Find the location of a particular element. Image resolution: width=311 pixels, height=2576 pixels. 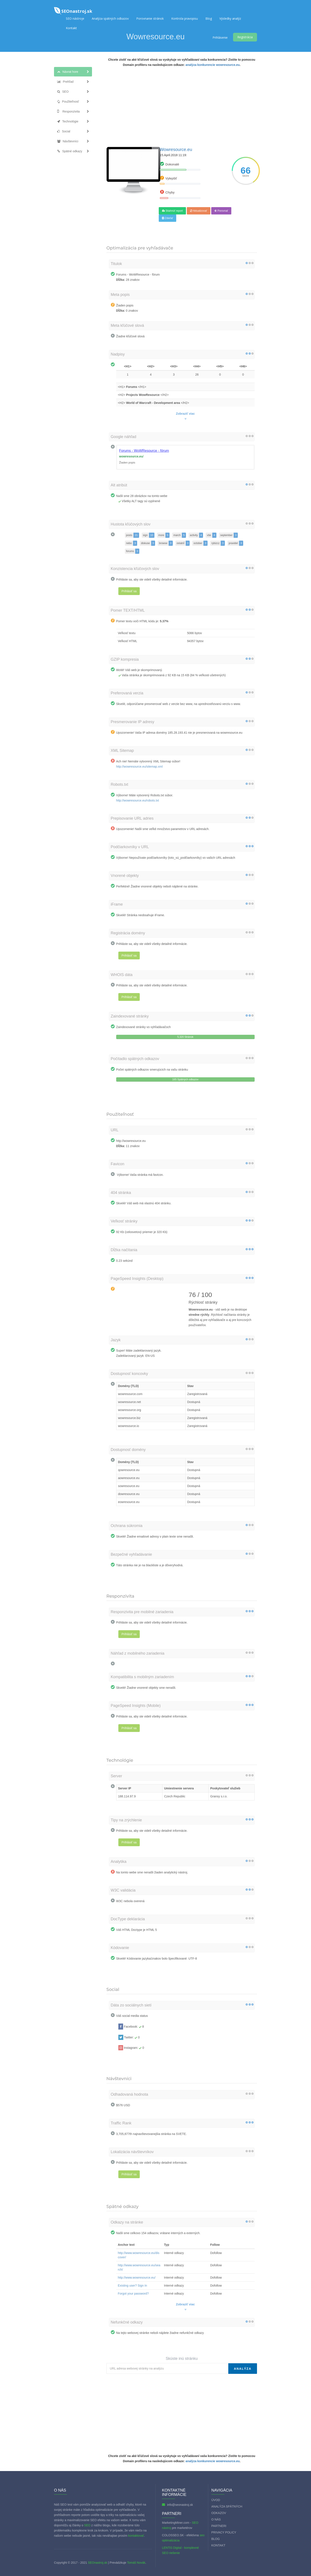

Prihlásenie is located at coordinates (220, 37).